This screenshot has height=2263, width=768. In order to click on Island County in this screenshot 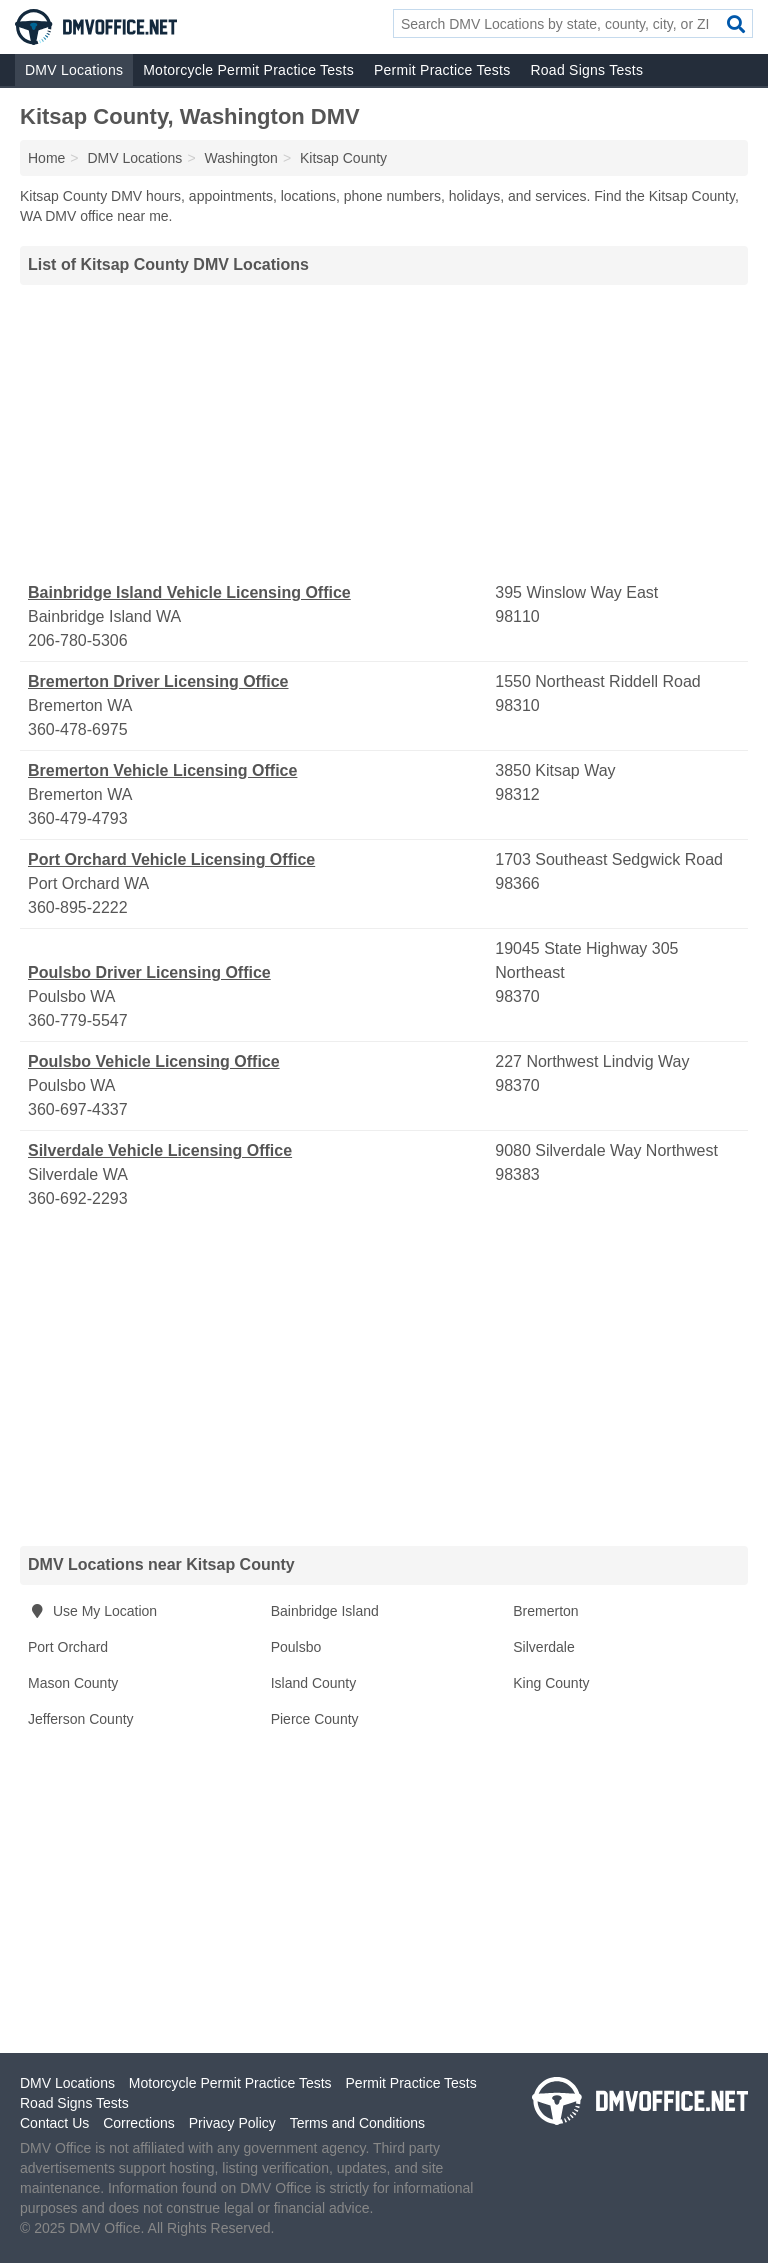, I will do `click(314, 1683)`.